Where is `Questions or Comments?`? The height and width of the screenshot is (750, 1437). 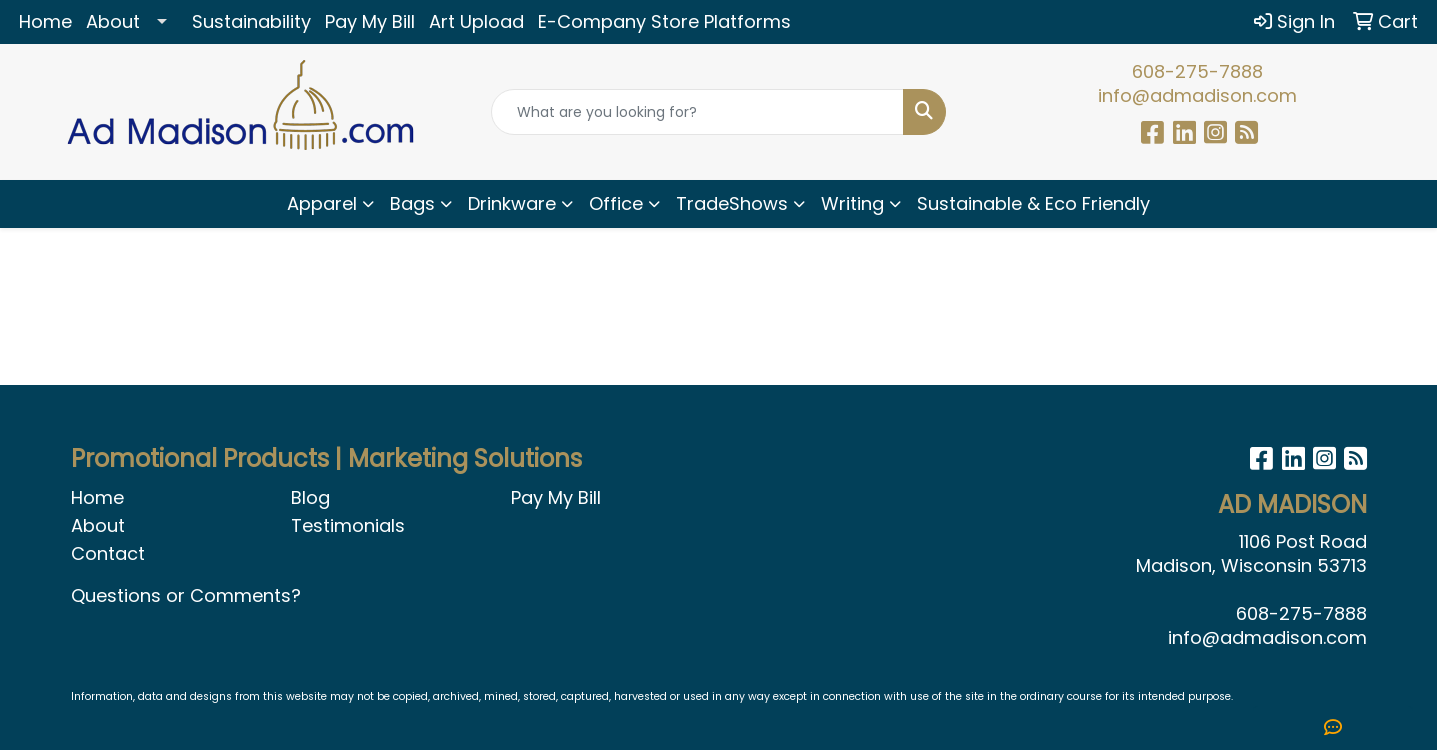 Questions or Comments? is located at coordinates (186, 595).